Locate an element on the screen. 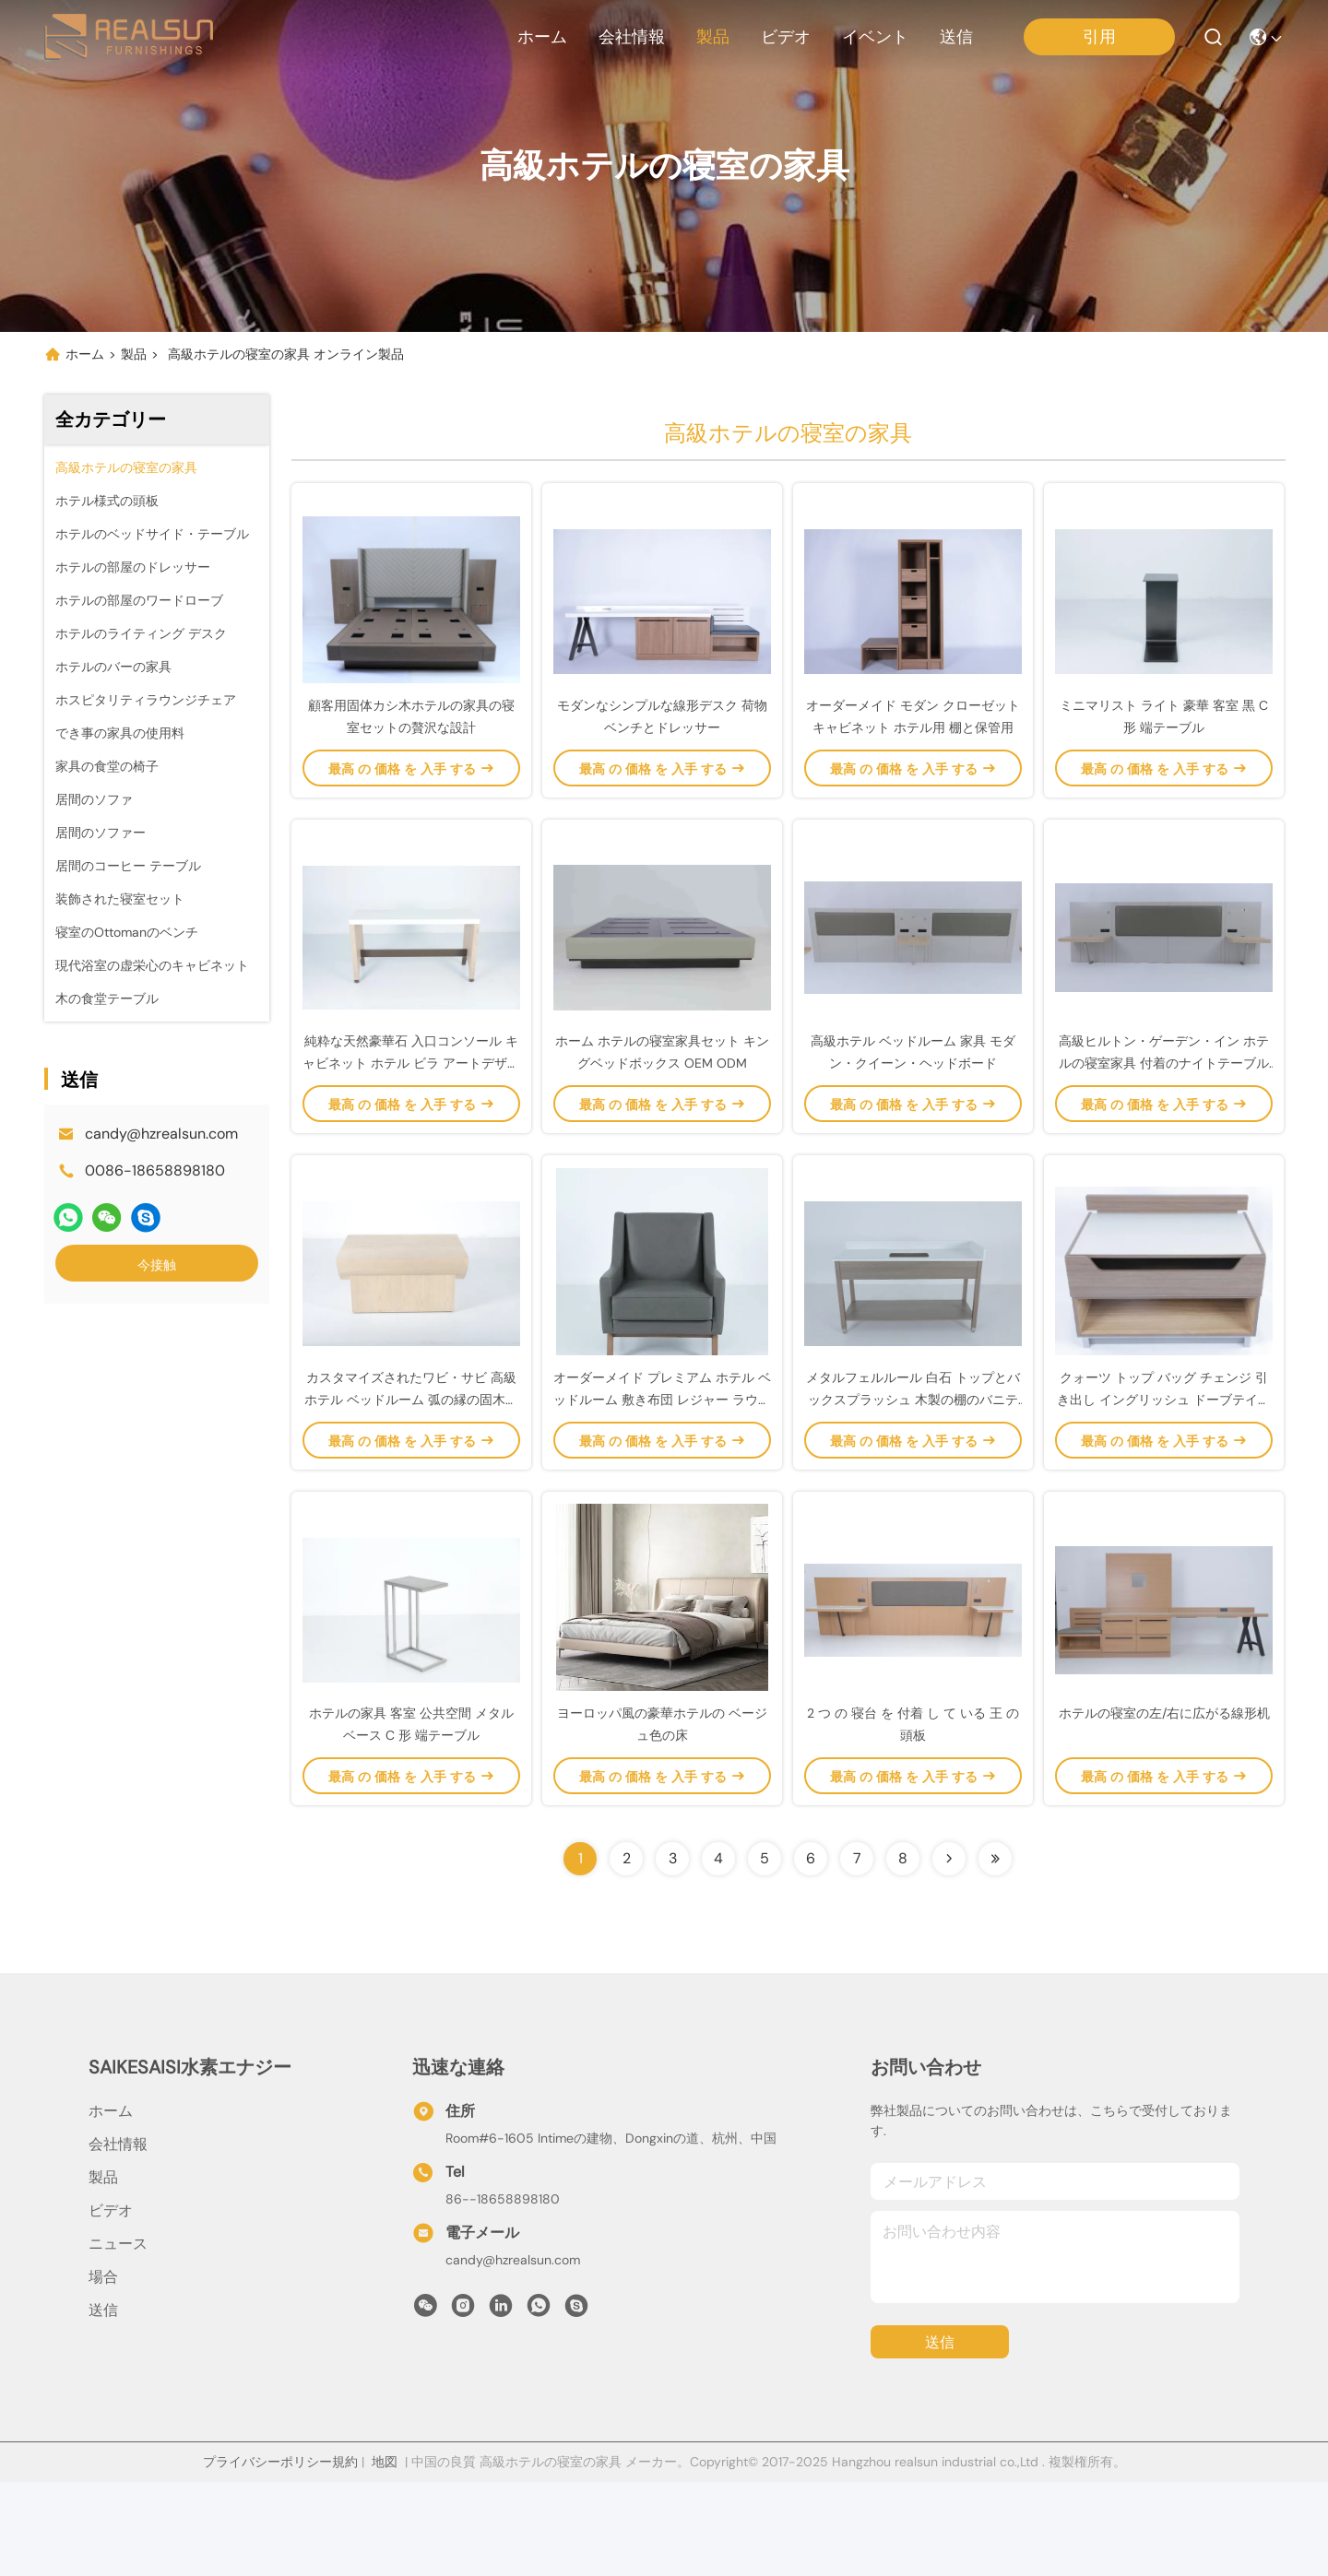  candy@hzrealsun.com is located at coordinates (161, 1133).